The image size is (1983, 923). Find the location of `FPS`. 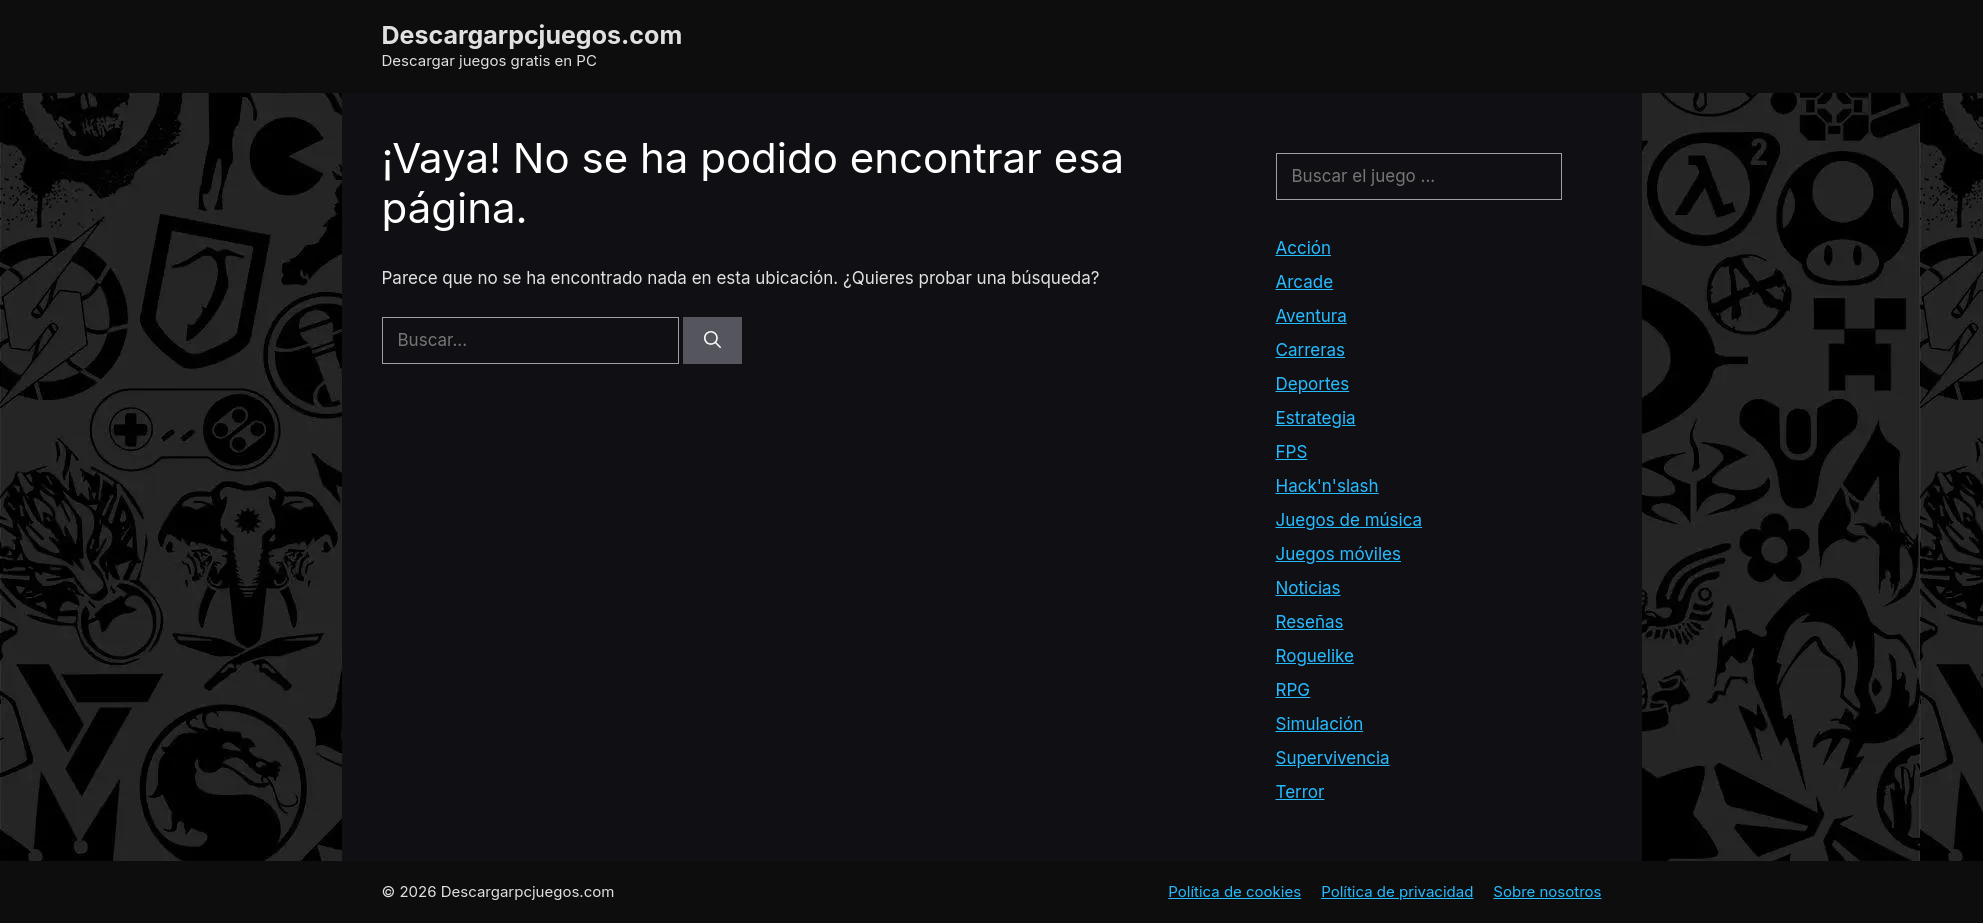

FPS is located at coordinates (1292, 452).